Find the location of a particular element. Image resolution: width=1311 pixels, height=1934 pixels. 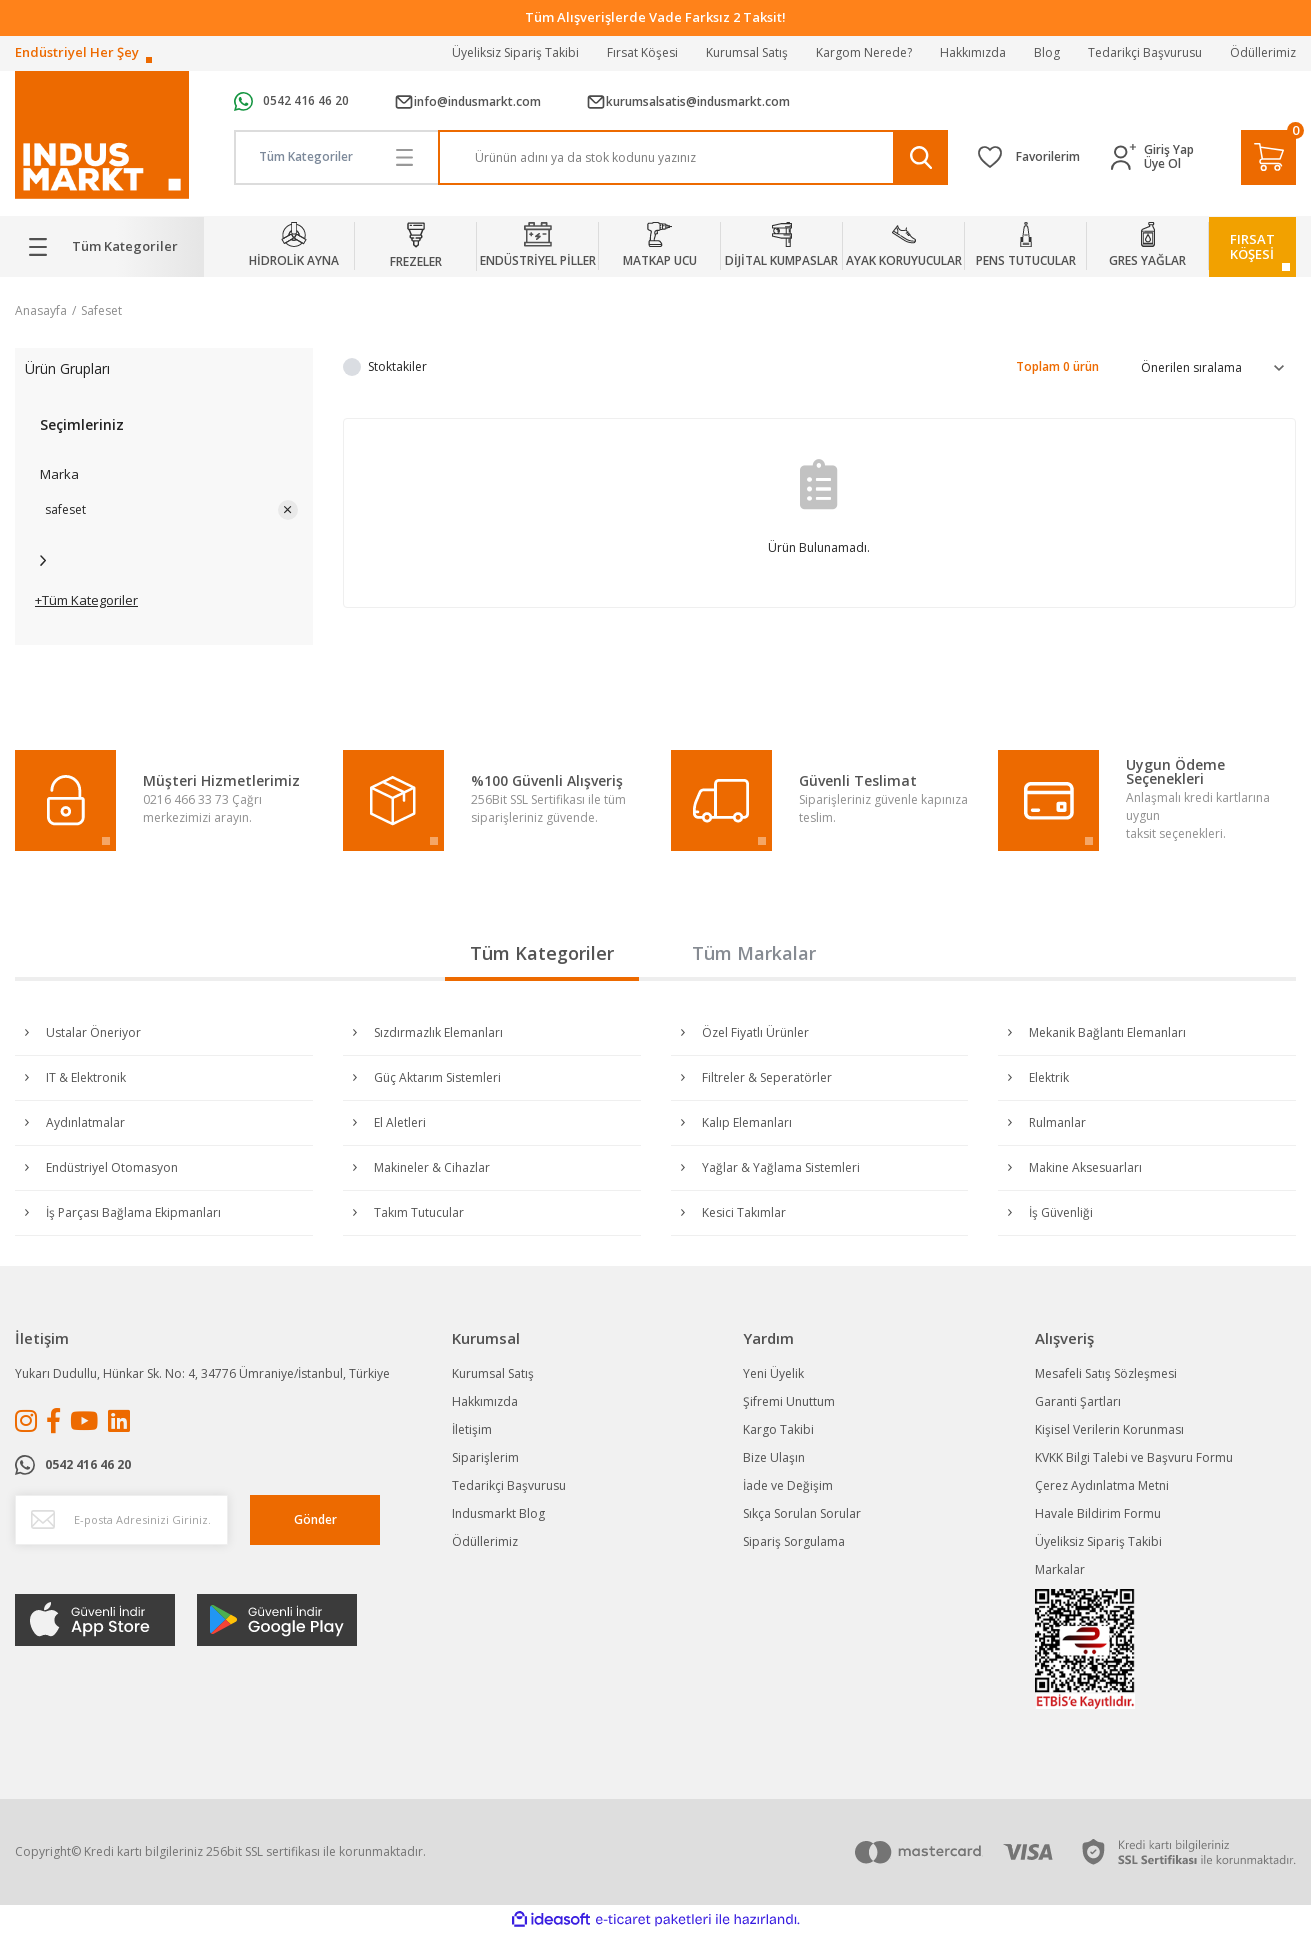

Bize Ulaşın is located at coordinates (774, 1457).